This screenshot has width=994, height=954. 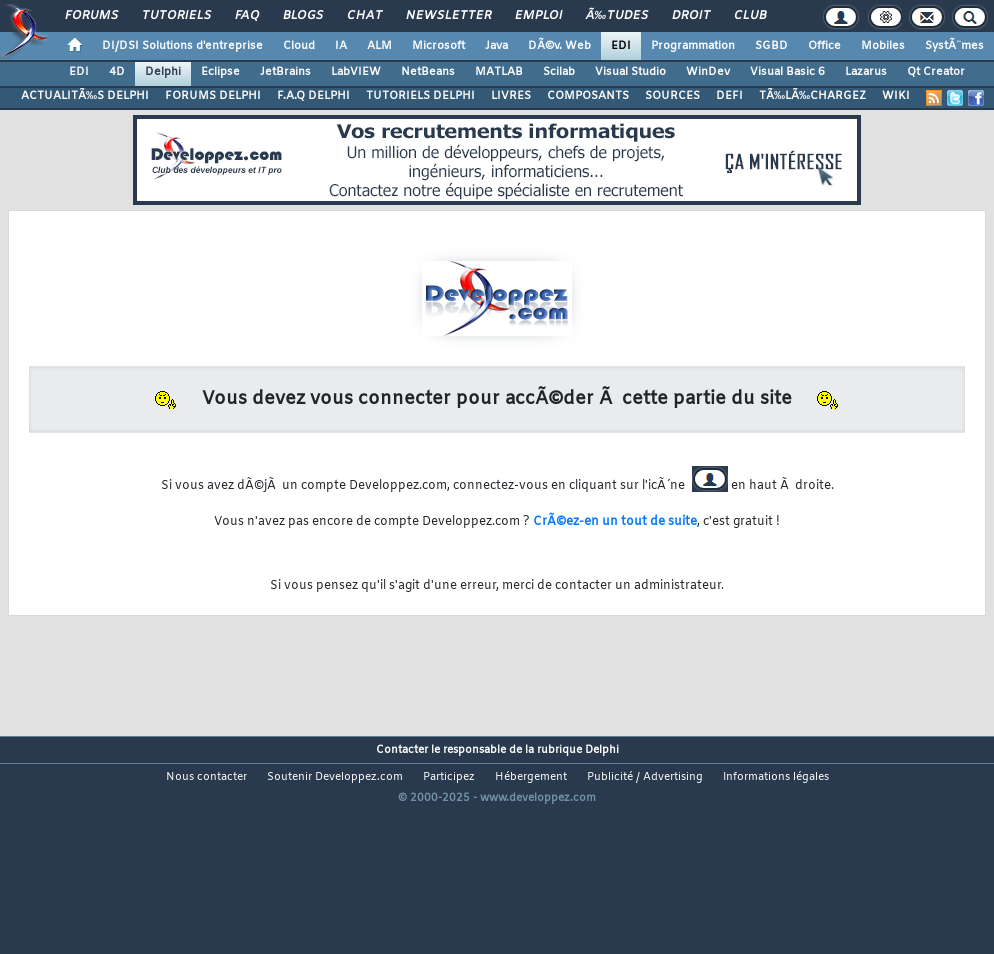 What do you see at coordinates (750, 16) in the screenshot?
I see `Club` at bounding box center [750, 16].